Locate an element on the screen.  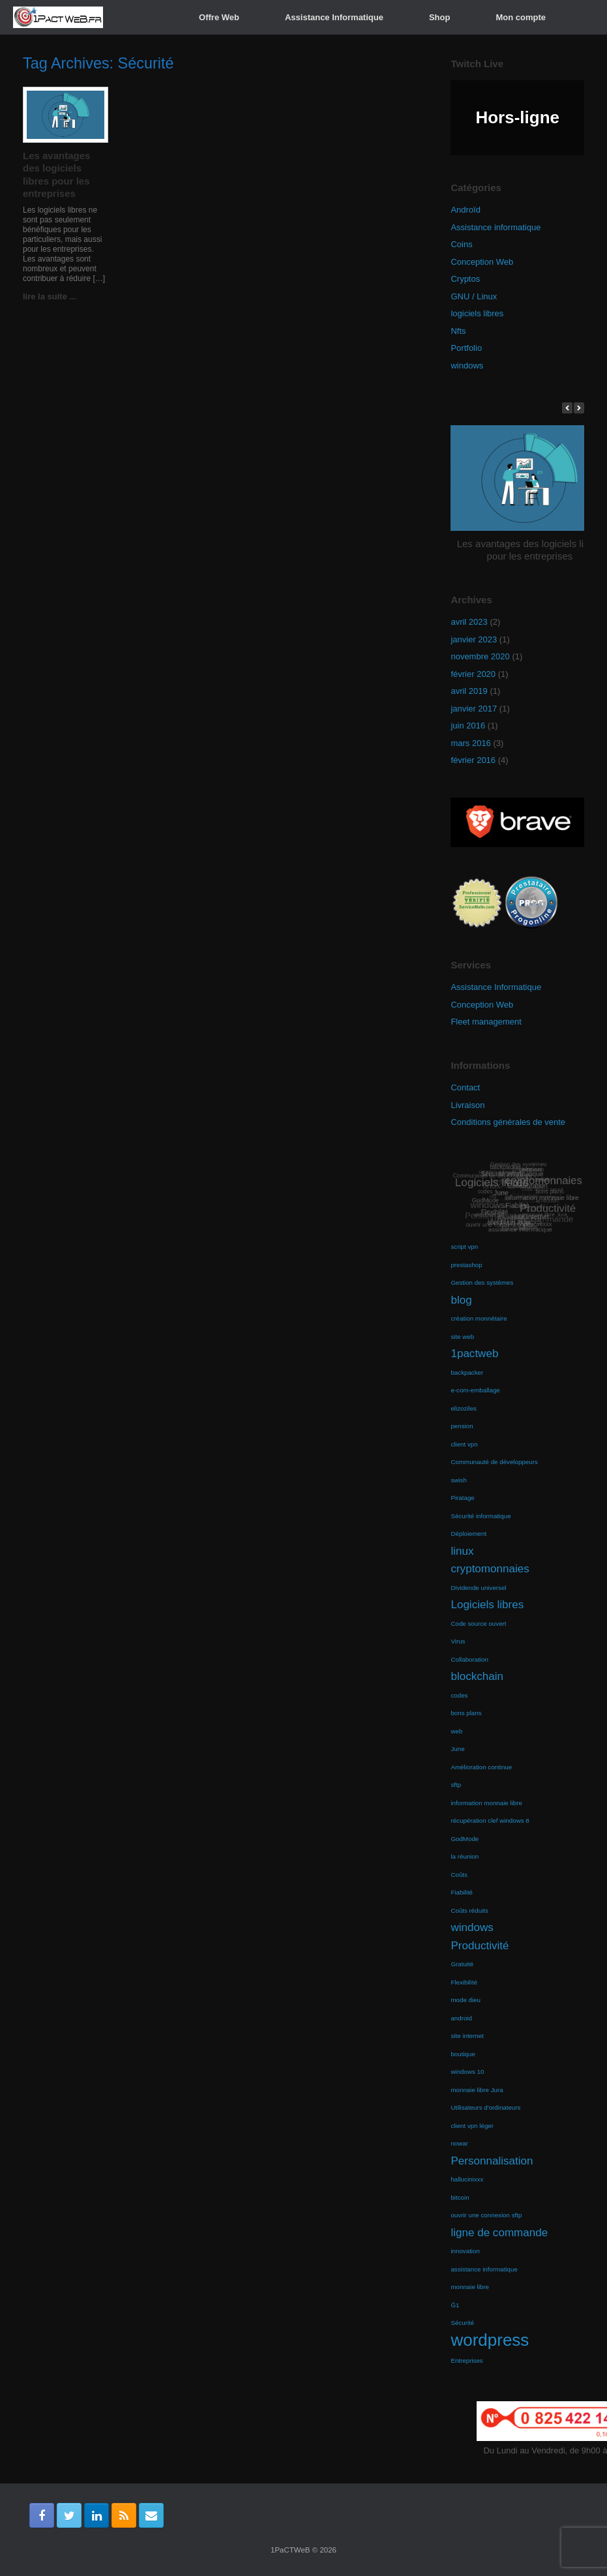
Androïd is located at coordinates (466, 210).